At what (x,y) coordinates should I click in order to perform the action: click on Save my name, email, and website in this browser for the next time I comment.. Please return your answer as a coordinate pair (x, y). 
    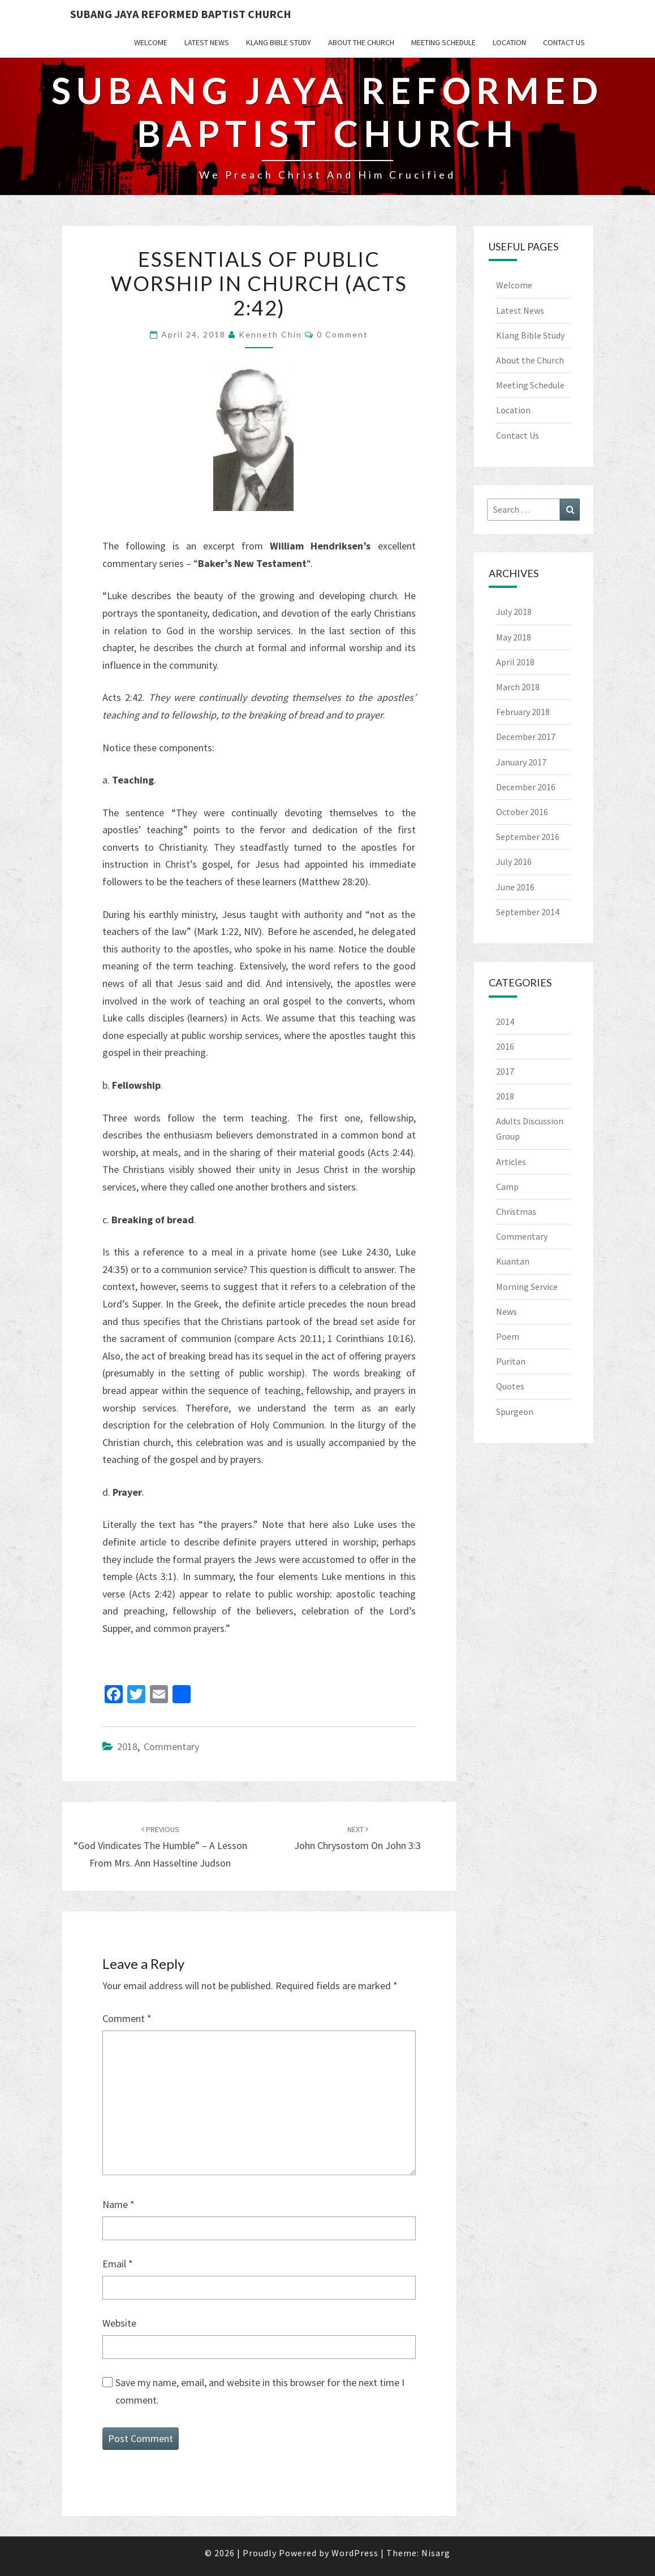
    Looking at the image, I should click on (259, 2391).